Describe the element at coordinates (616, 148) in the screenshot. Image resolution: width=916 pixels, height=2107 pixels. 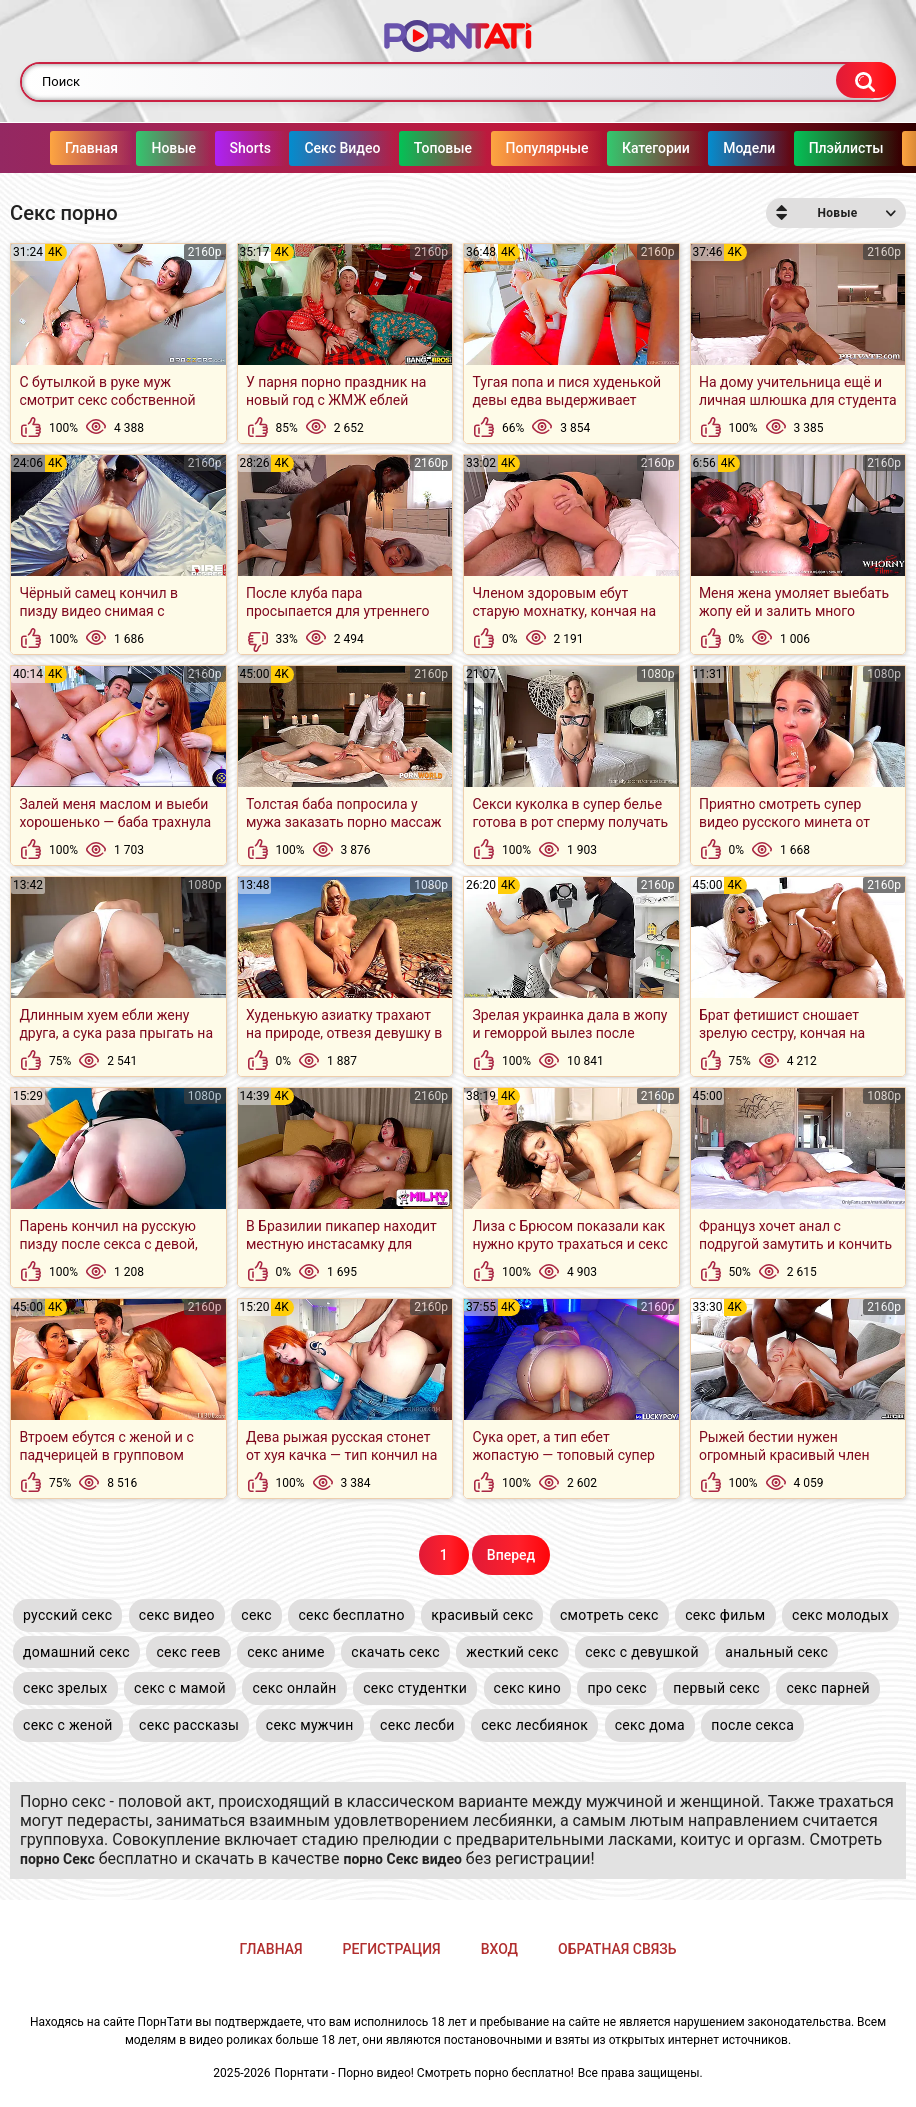
I see `Категории` at that location.